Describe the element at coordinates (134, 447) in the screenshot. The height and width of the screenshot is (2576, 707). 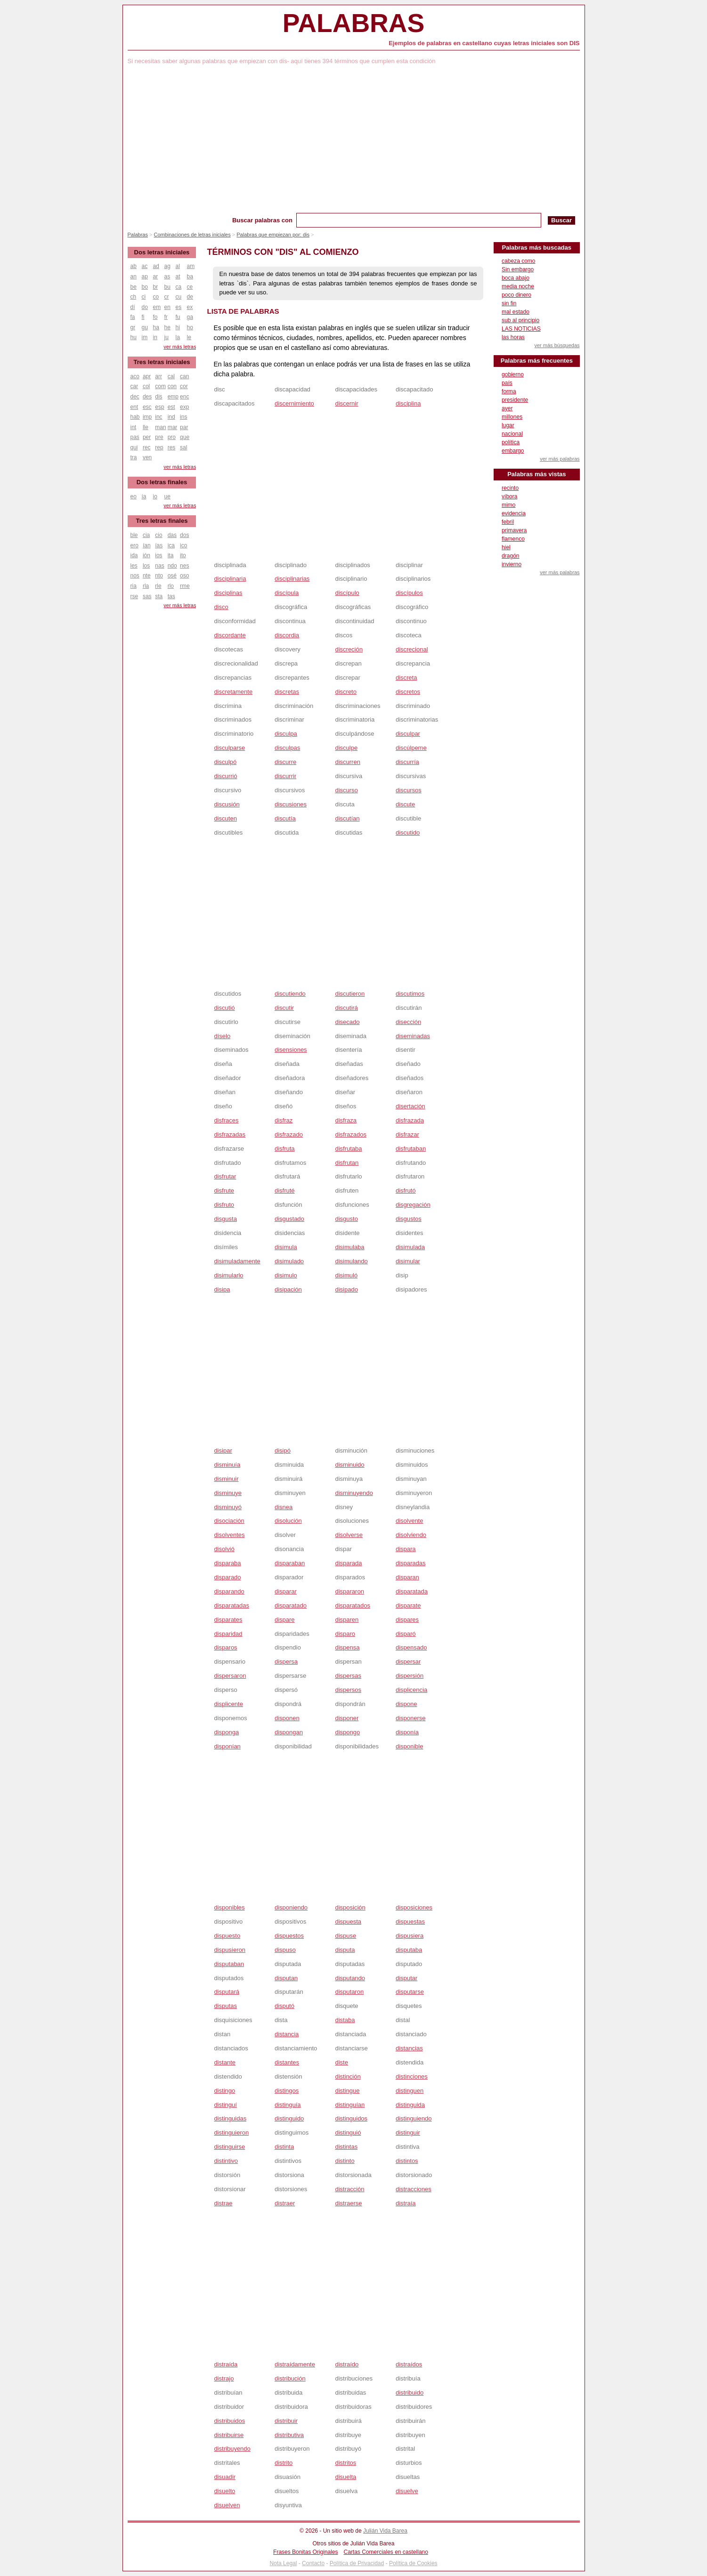
I see `qui` at that location.